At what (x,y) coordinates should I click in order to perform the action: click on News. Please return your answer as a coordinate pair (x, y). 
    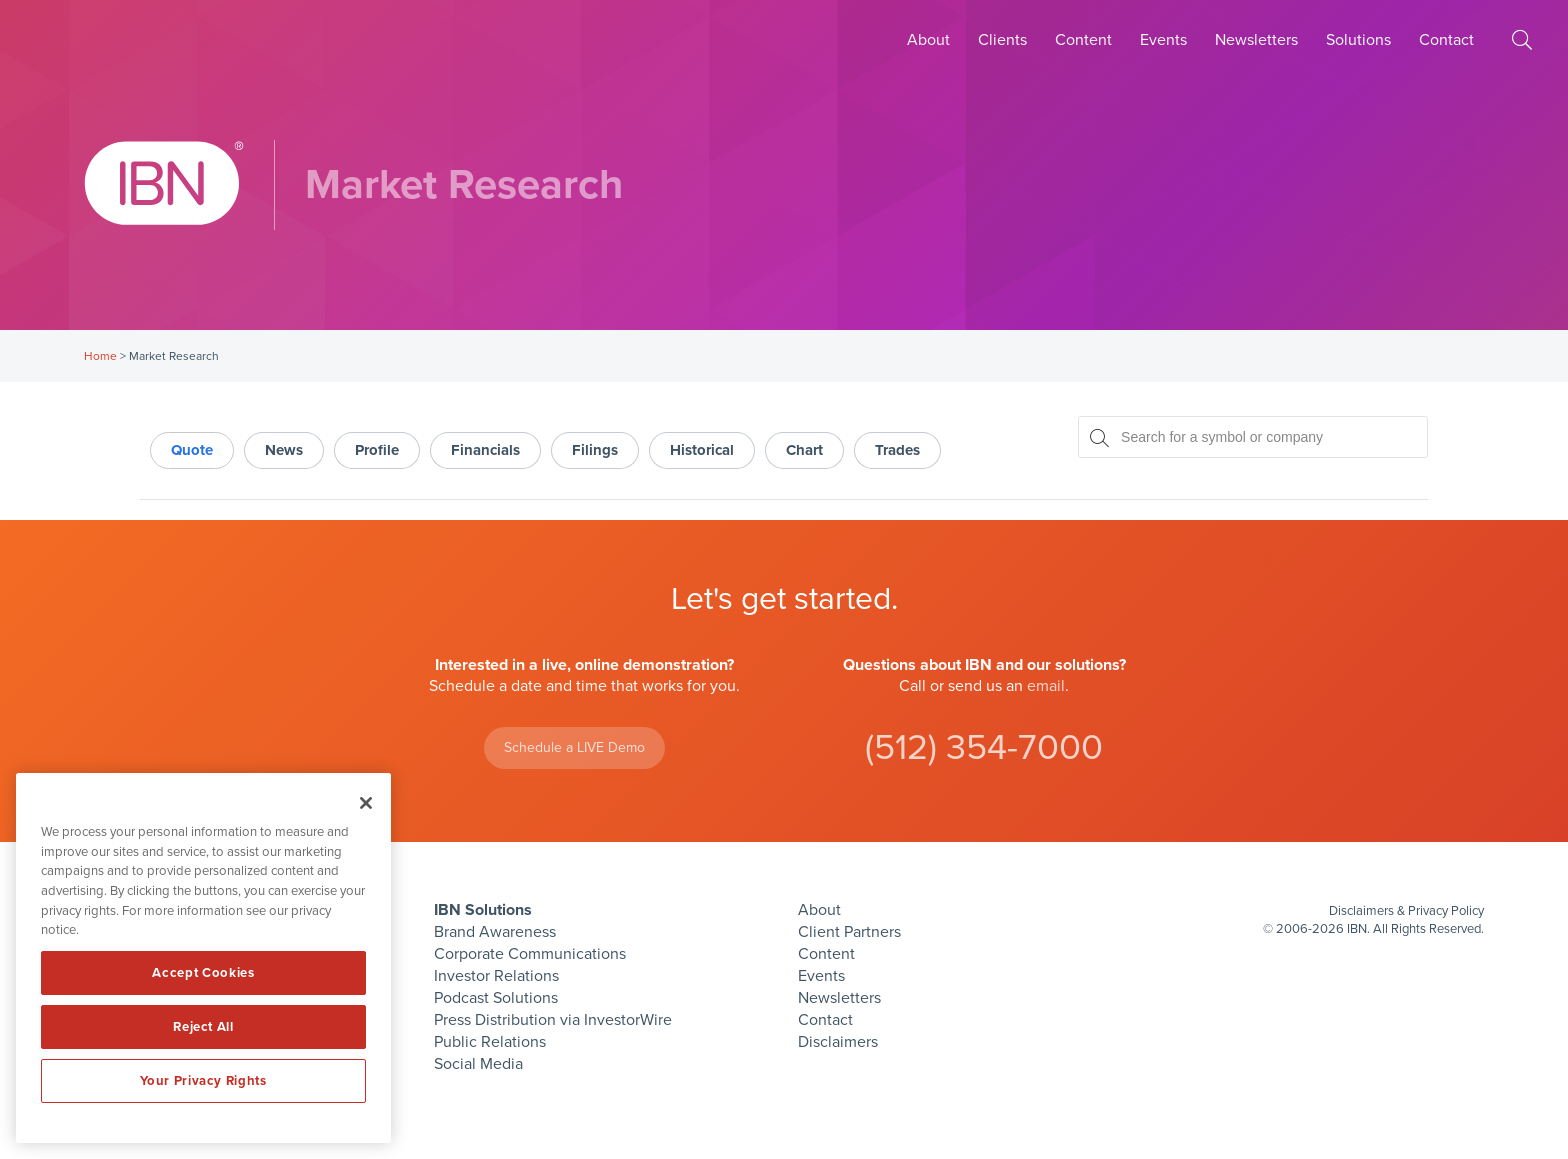
    Looking at the image, I should click on (284, 450).